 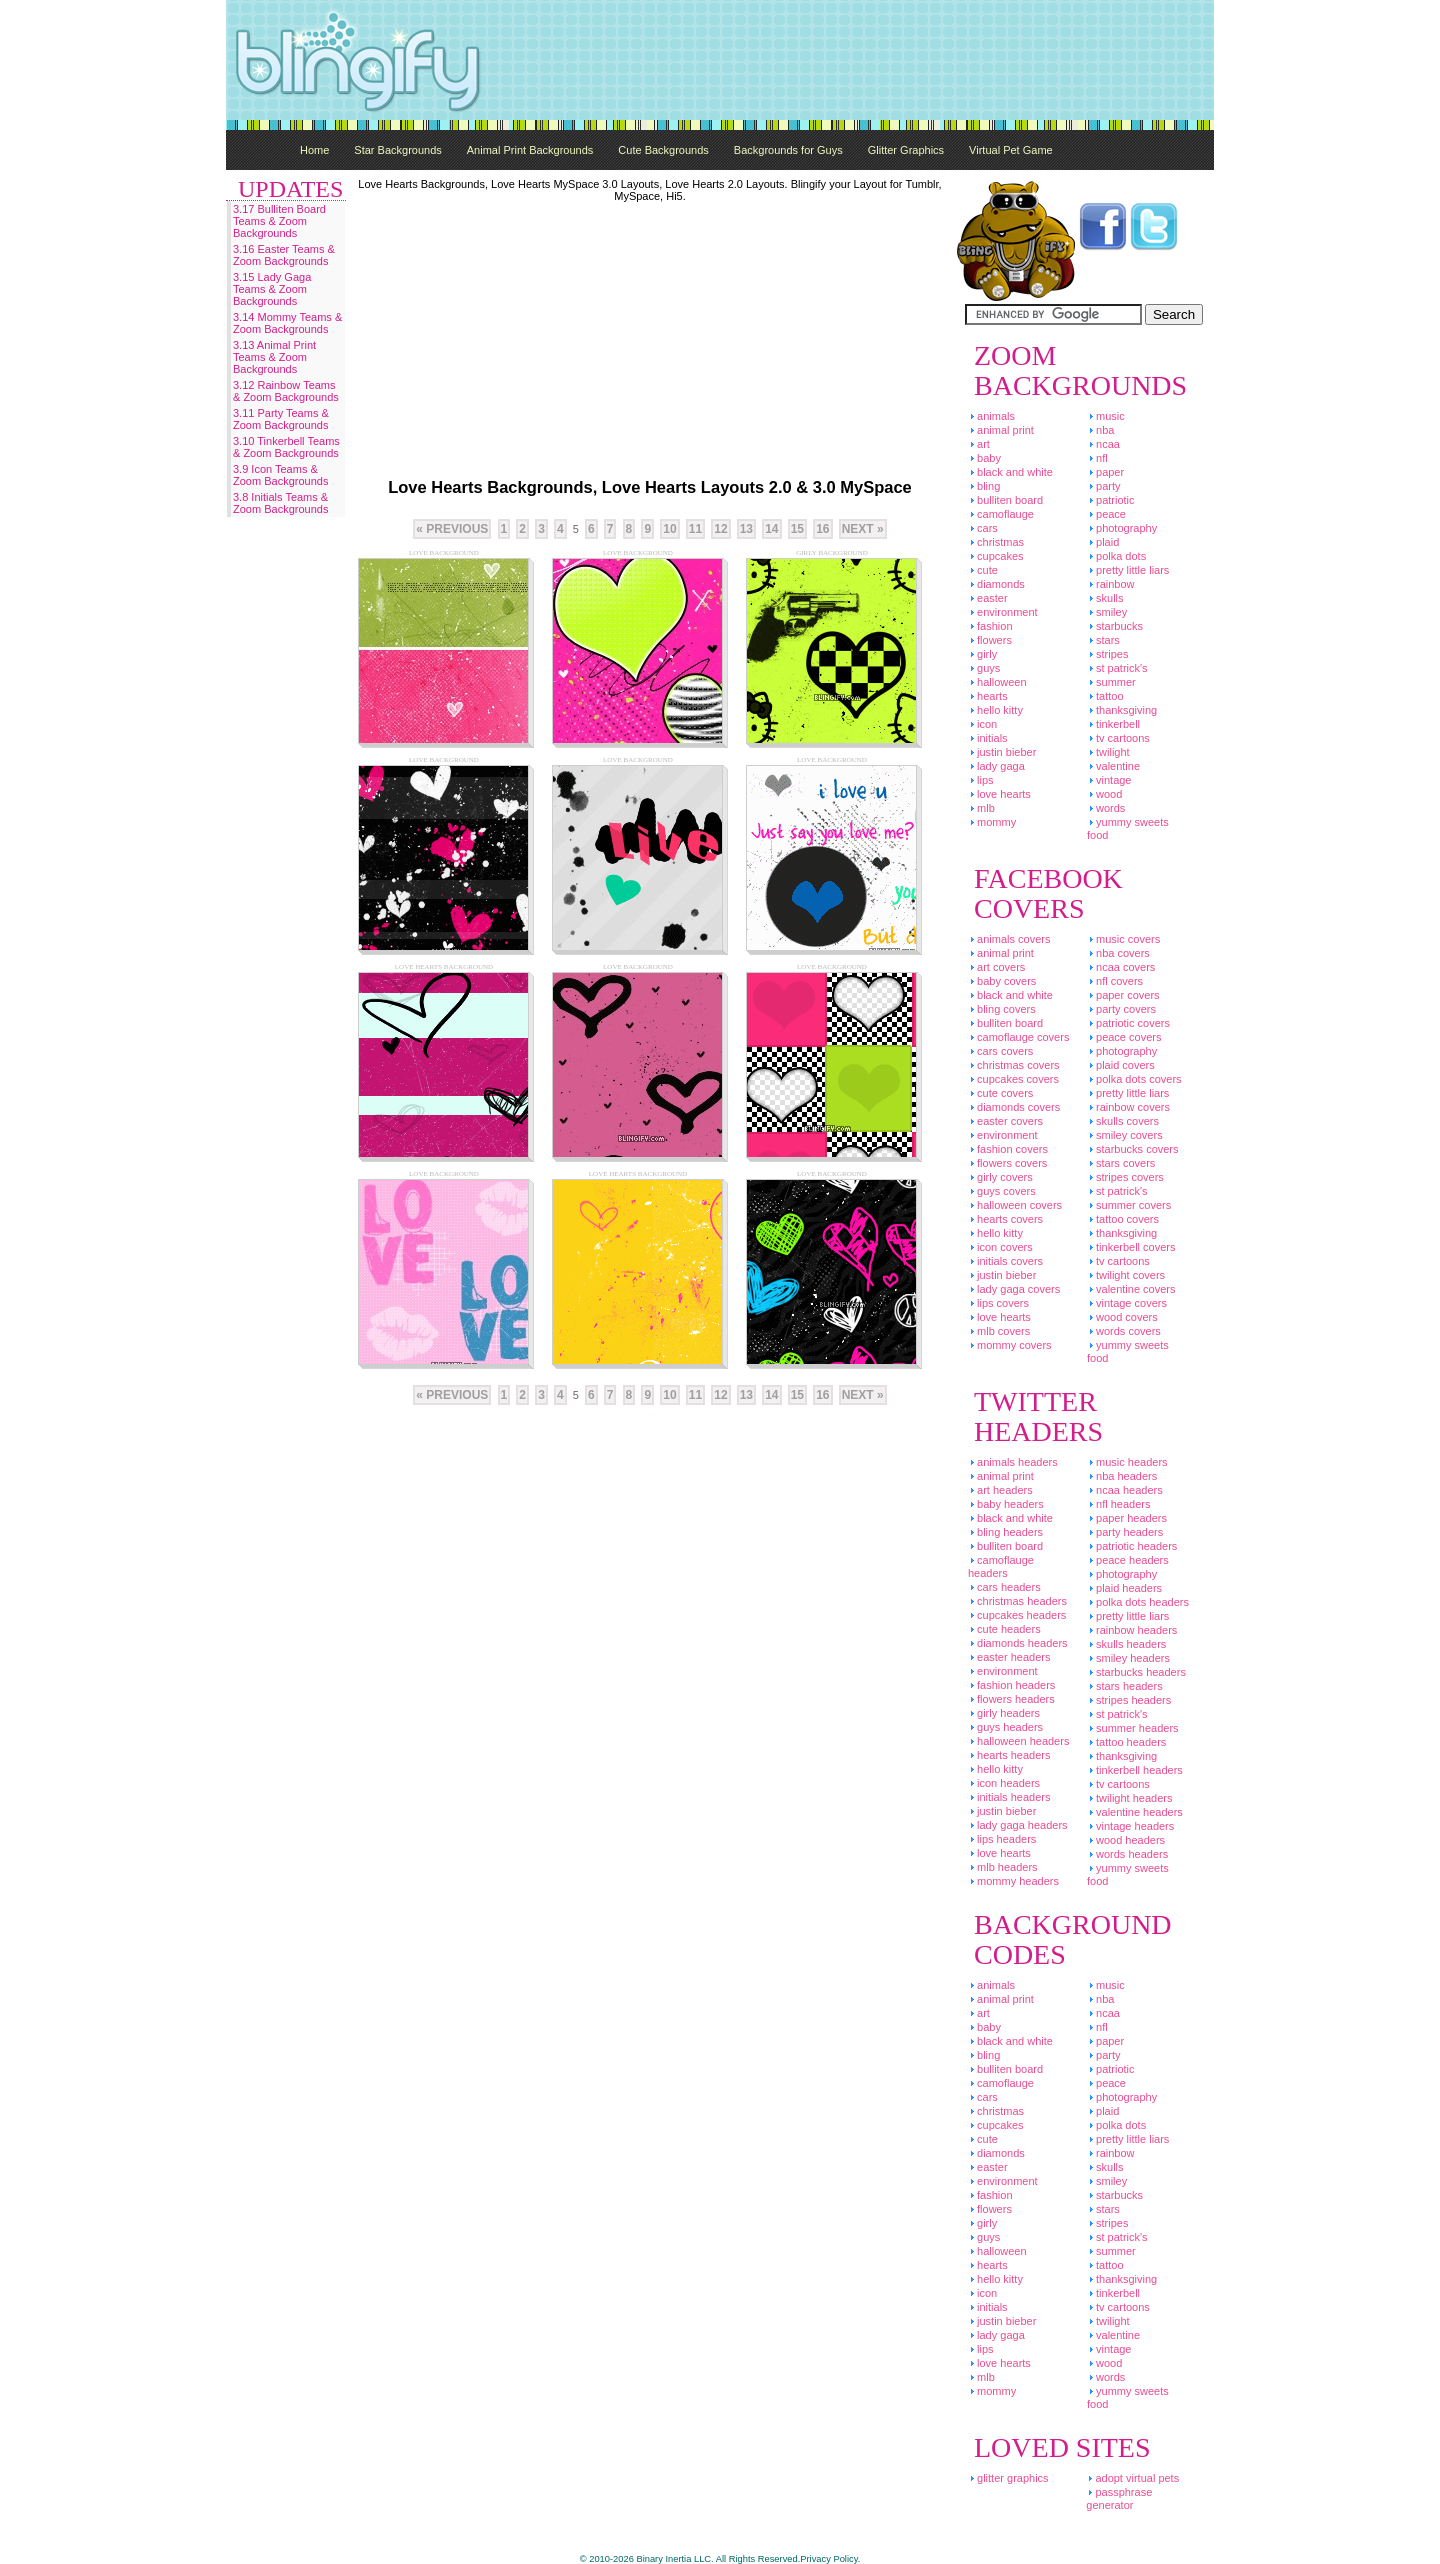 I want to click on Initials Covers, so click(x=1005, y=1261).